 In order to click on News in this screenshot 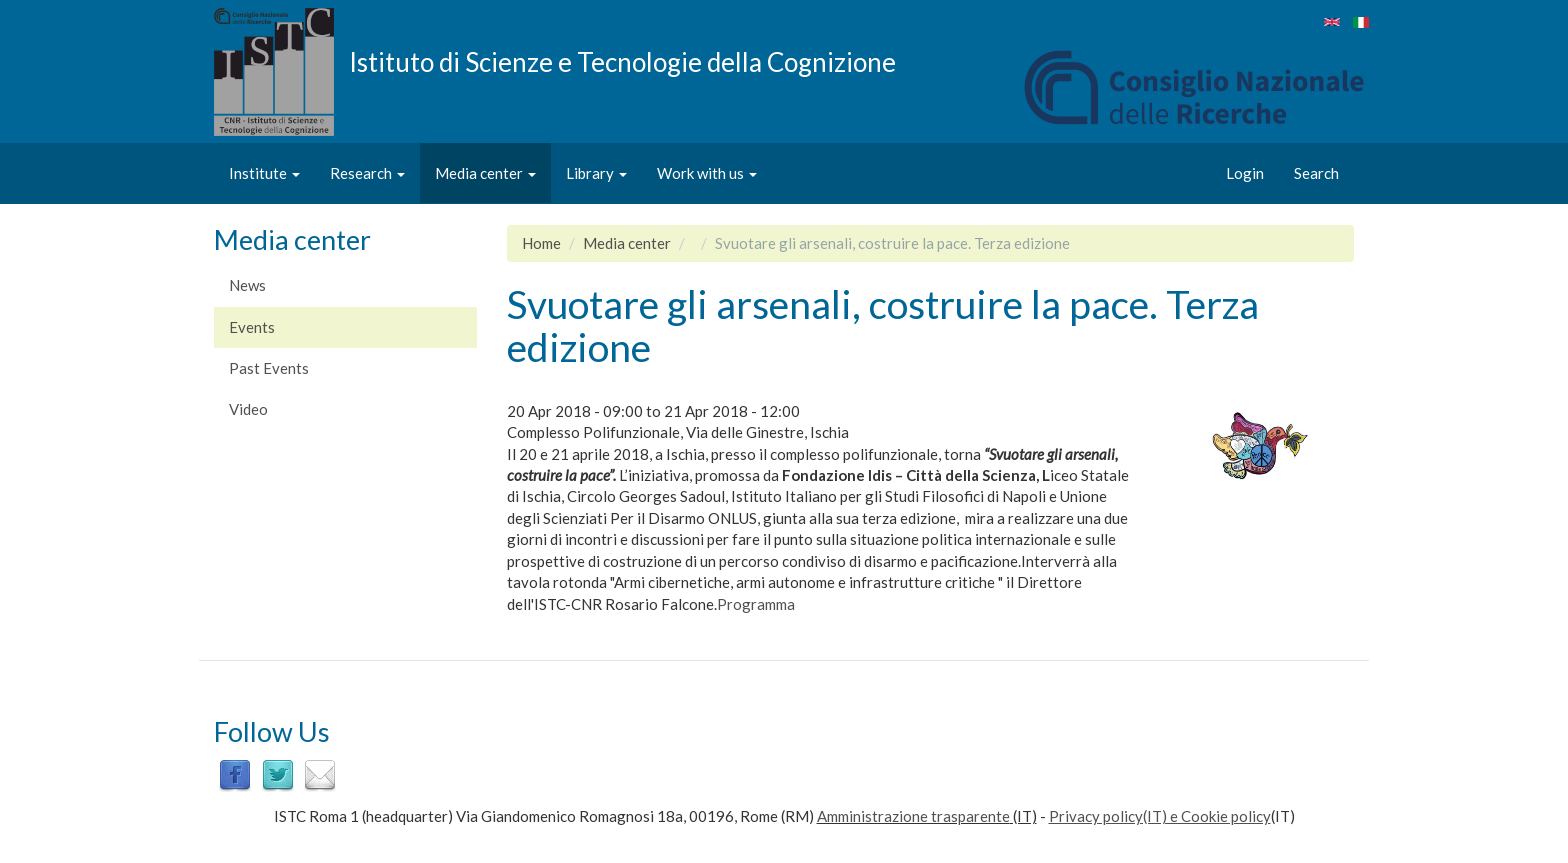, I will do `click(247, 285)`.